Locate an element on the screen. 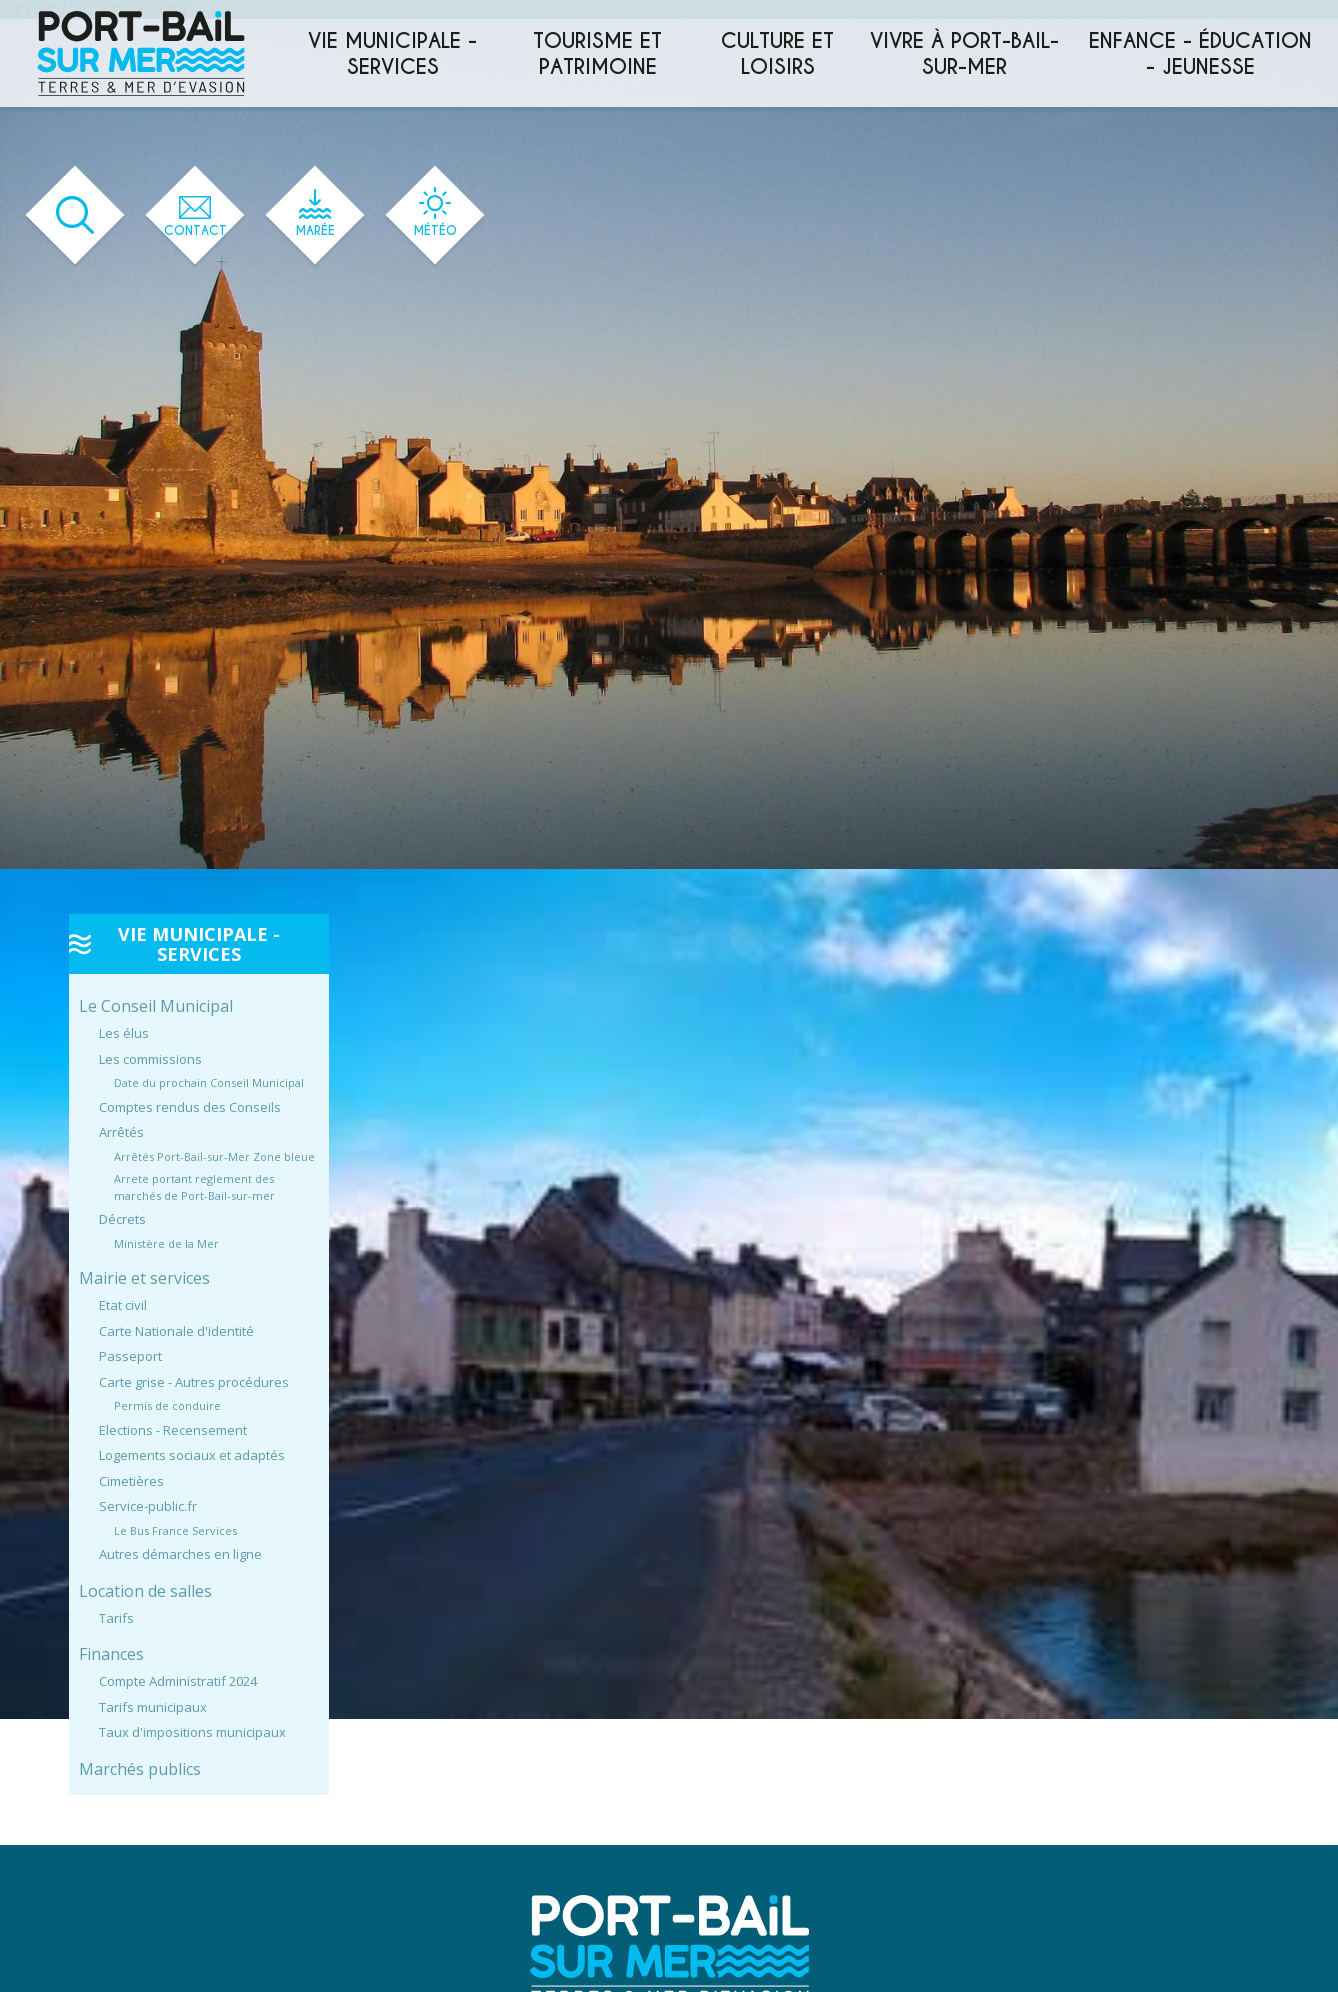 Image resolution: width=1338 pixels, height=1992 pixels. Vivre à Port-Bail-sur-Mer is located at coordinates (964, 54).